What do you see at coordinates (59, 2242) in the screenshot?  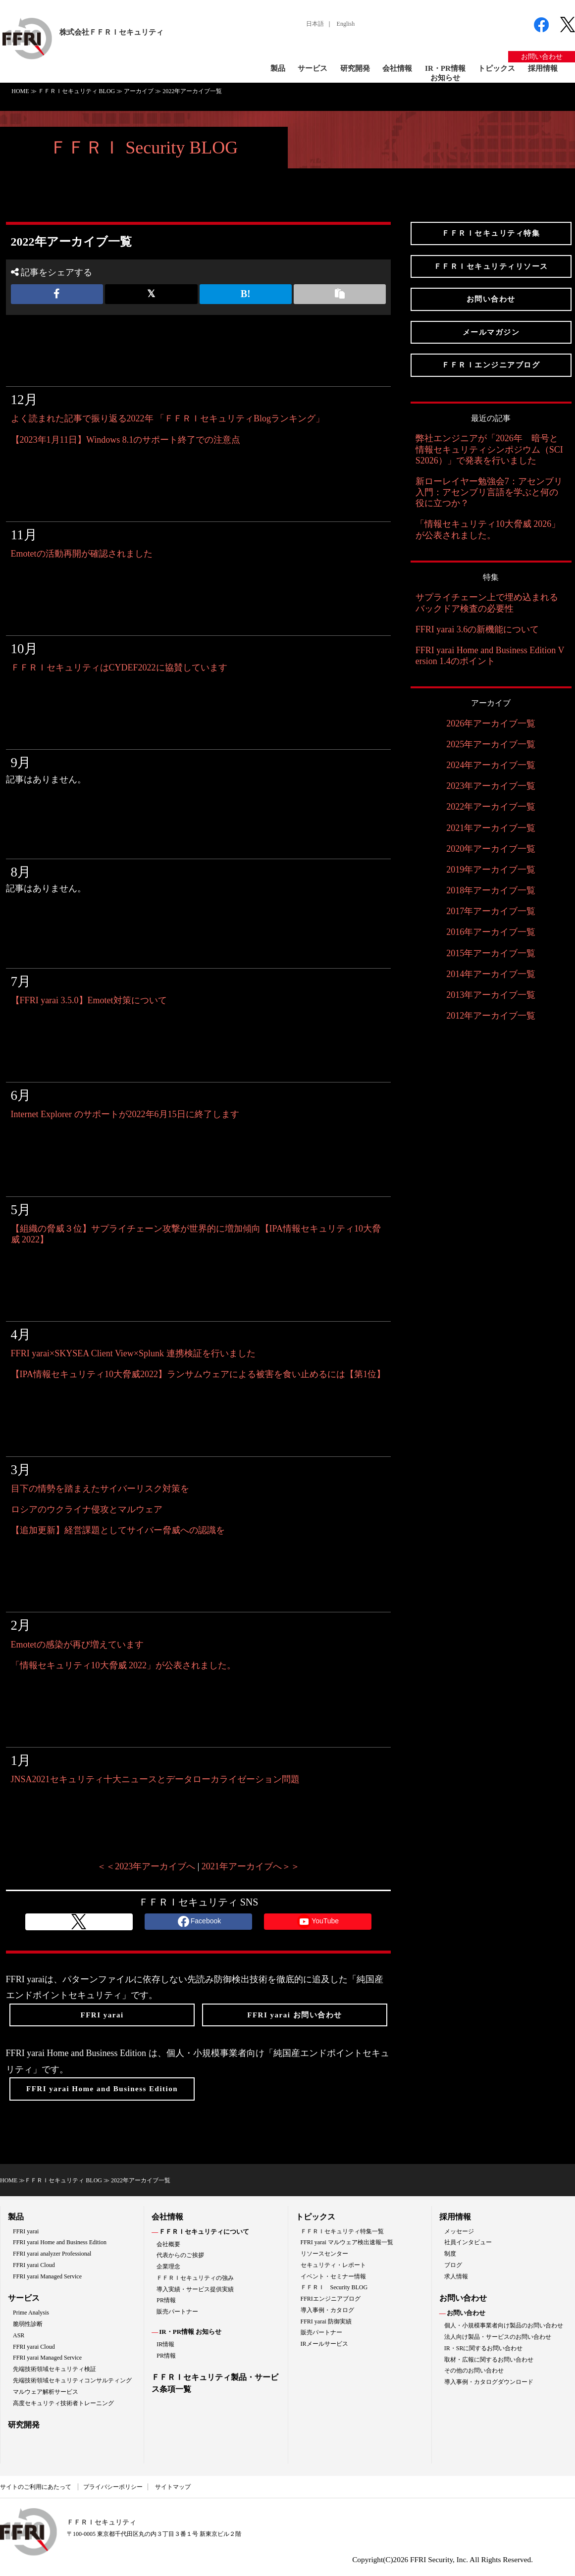 I see `FFRI yarai Home and Business Edition` at bounding box center [59, 2242].